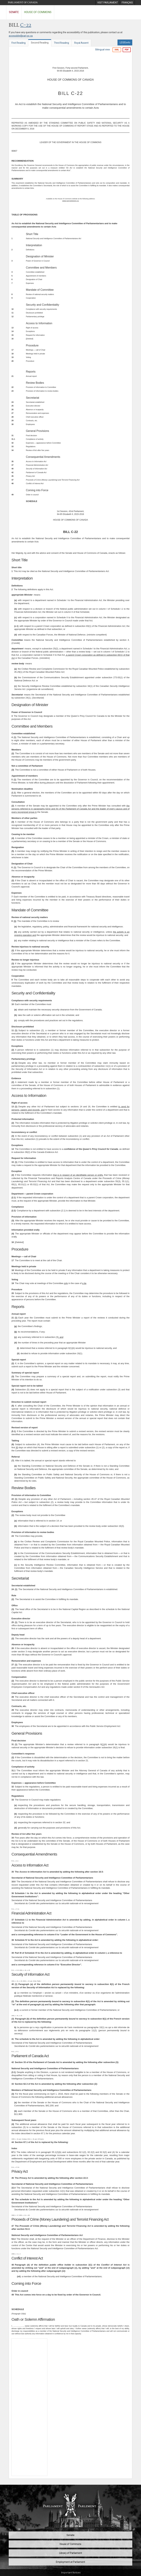 Image resolution: width=141 pixels, height=2576 pixels. What do you see at coordinates (117, 49) in the screenshot?
I see `XML [Export the xml version]` at bounding box center [117, 49].